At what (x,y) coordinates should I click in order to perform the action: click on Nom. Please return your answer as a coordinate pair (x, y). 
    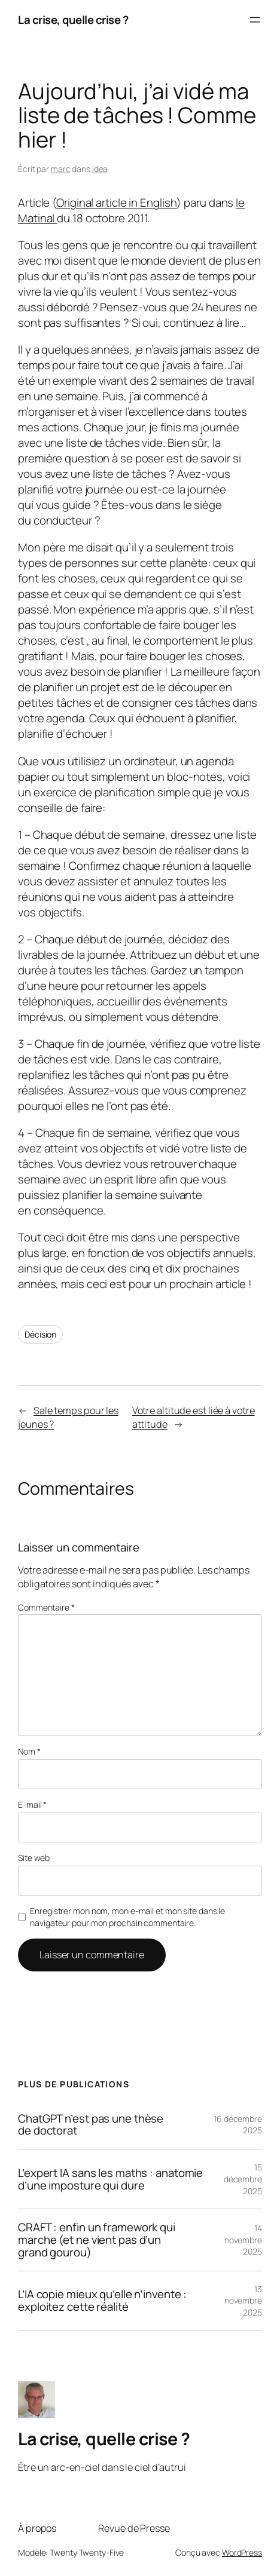
    Looking at the image, I should click on (29, 1751).